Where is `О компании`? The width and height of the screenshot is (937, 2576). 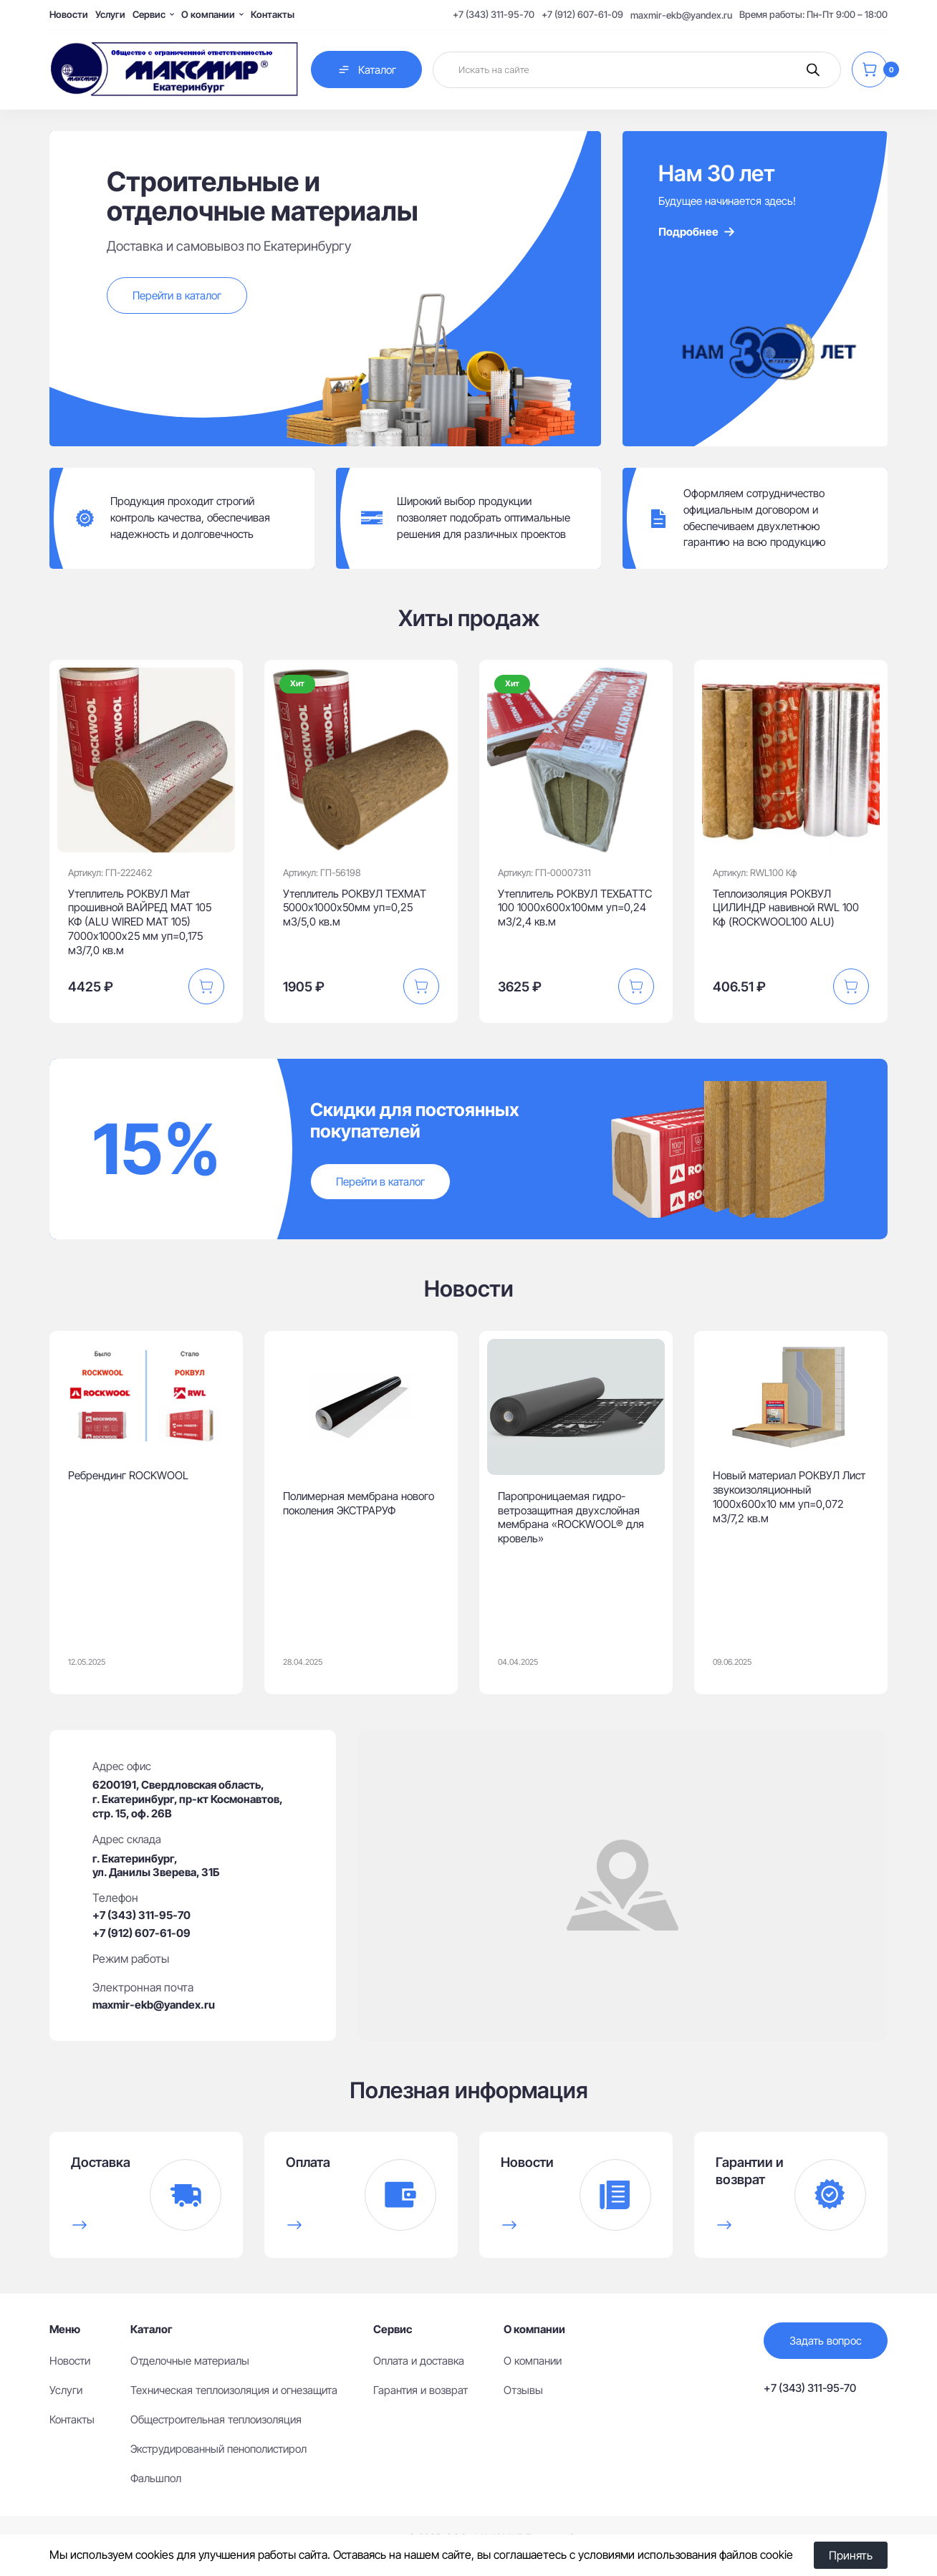
О компании is located at coordinates (208, 14).